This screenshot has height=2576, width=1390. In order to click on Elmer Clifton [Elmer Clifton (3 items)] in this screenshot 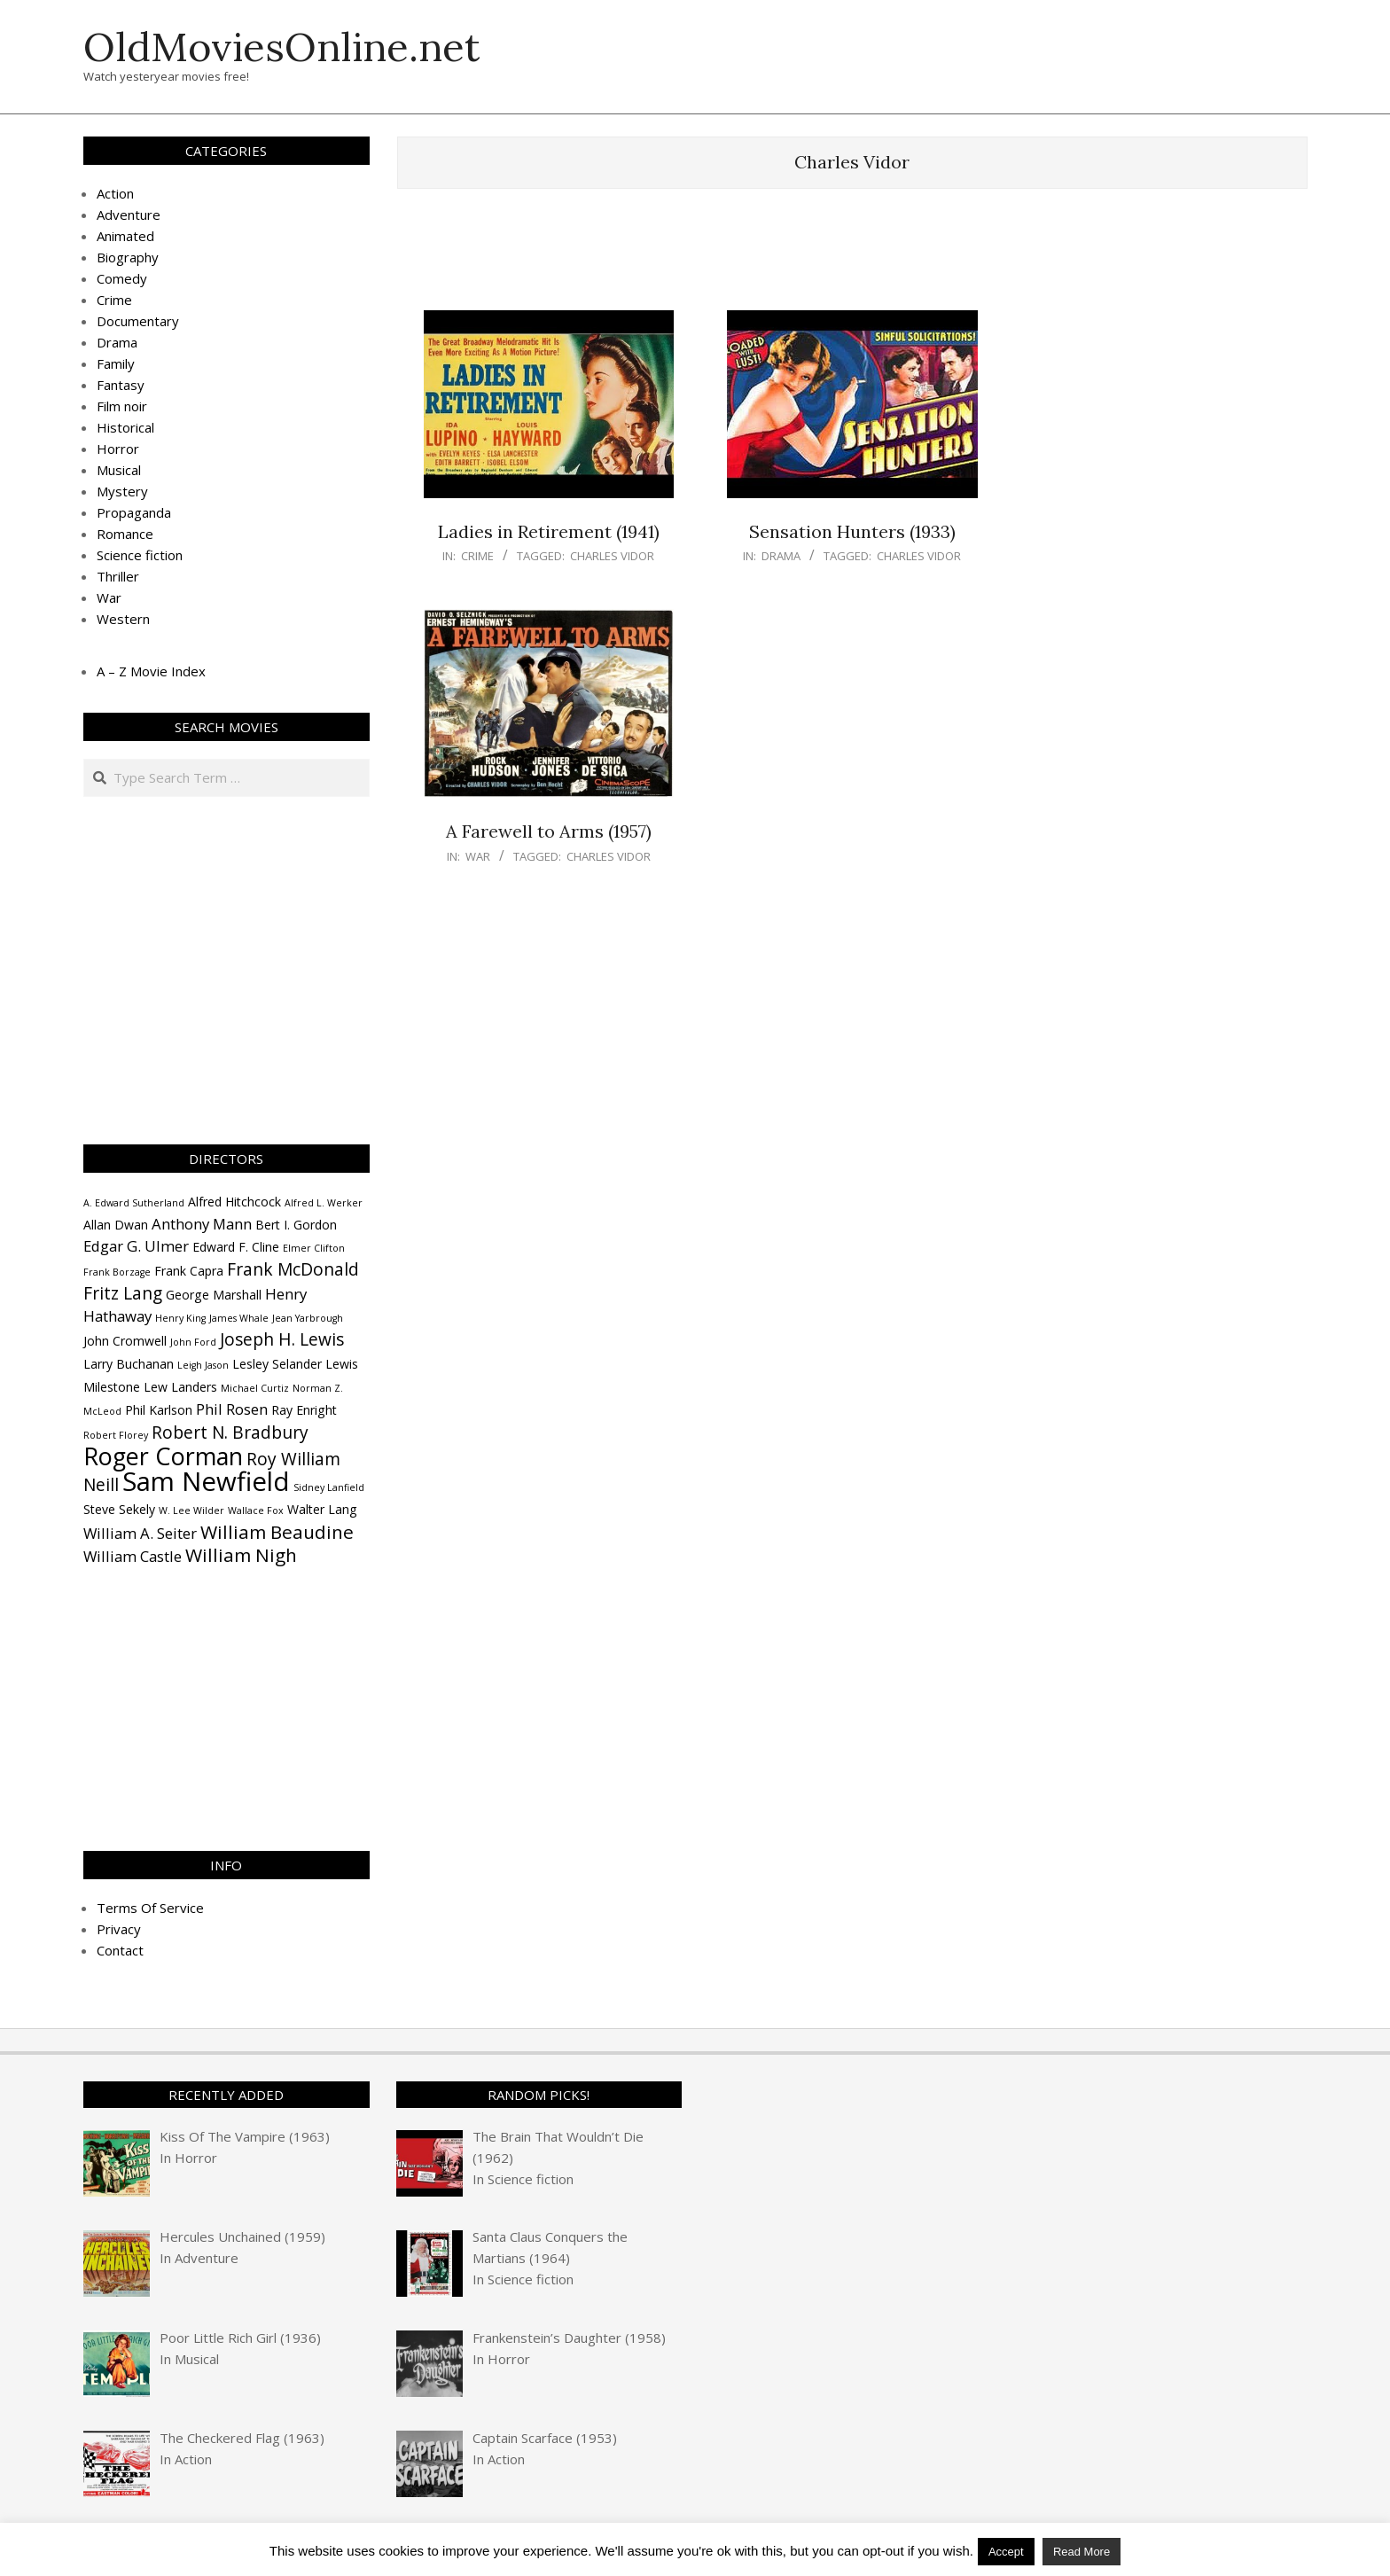, I will do `click(314, 1248)`.